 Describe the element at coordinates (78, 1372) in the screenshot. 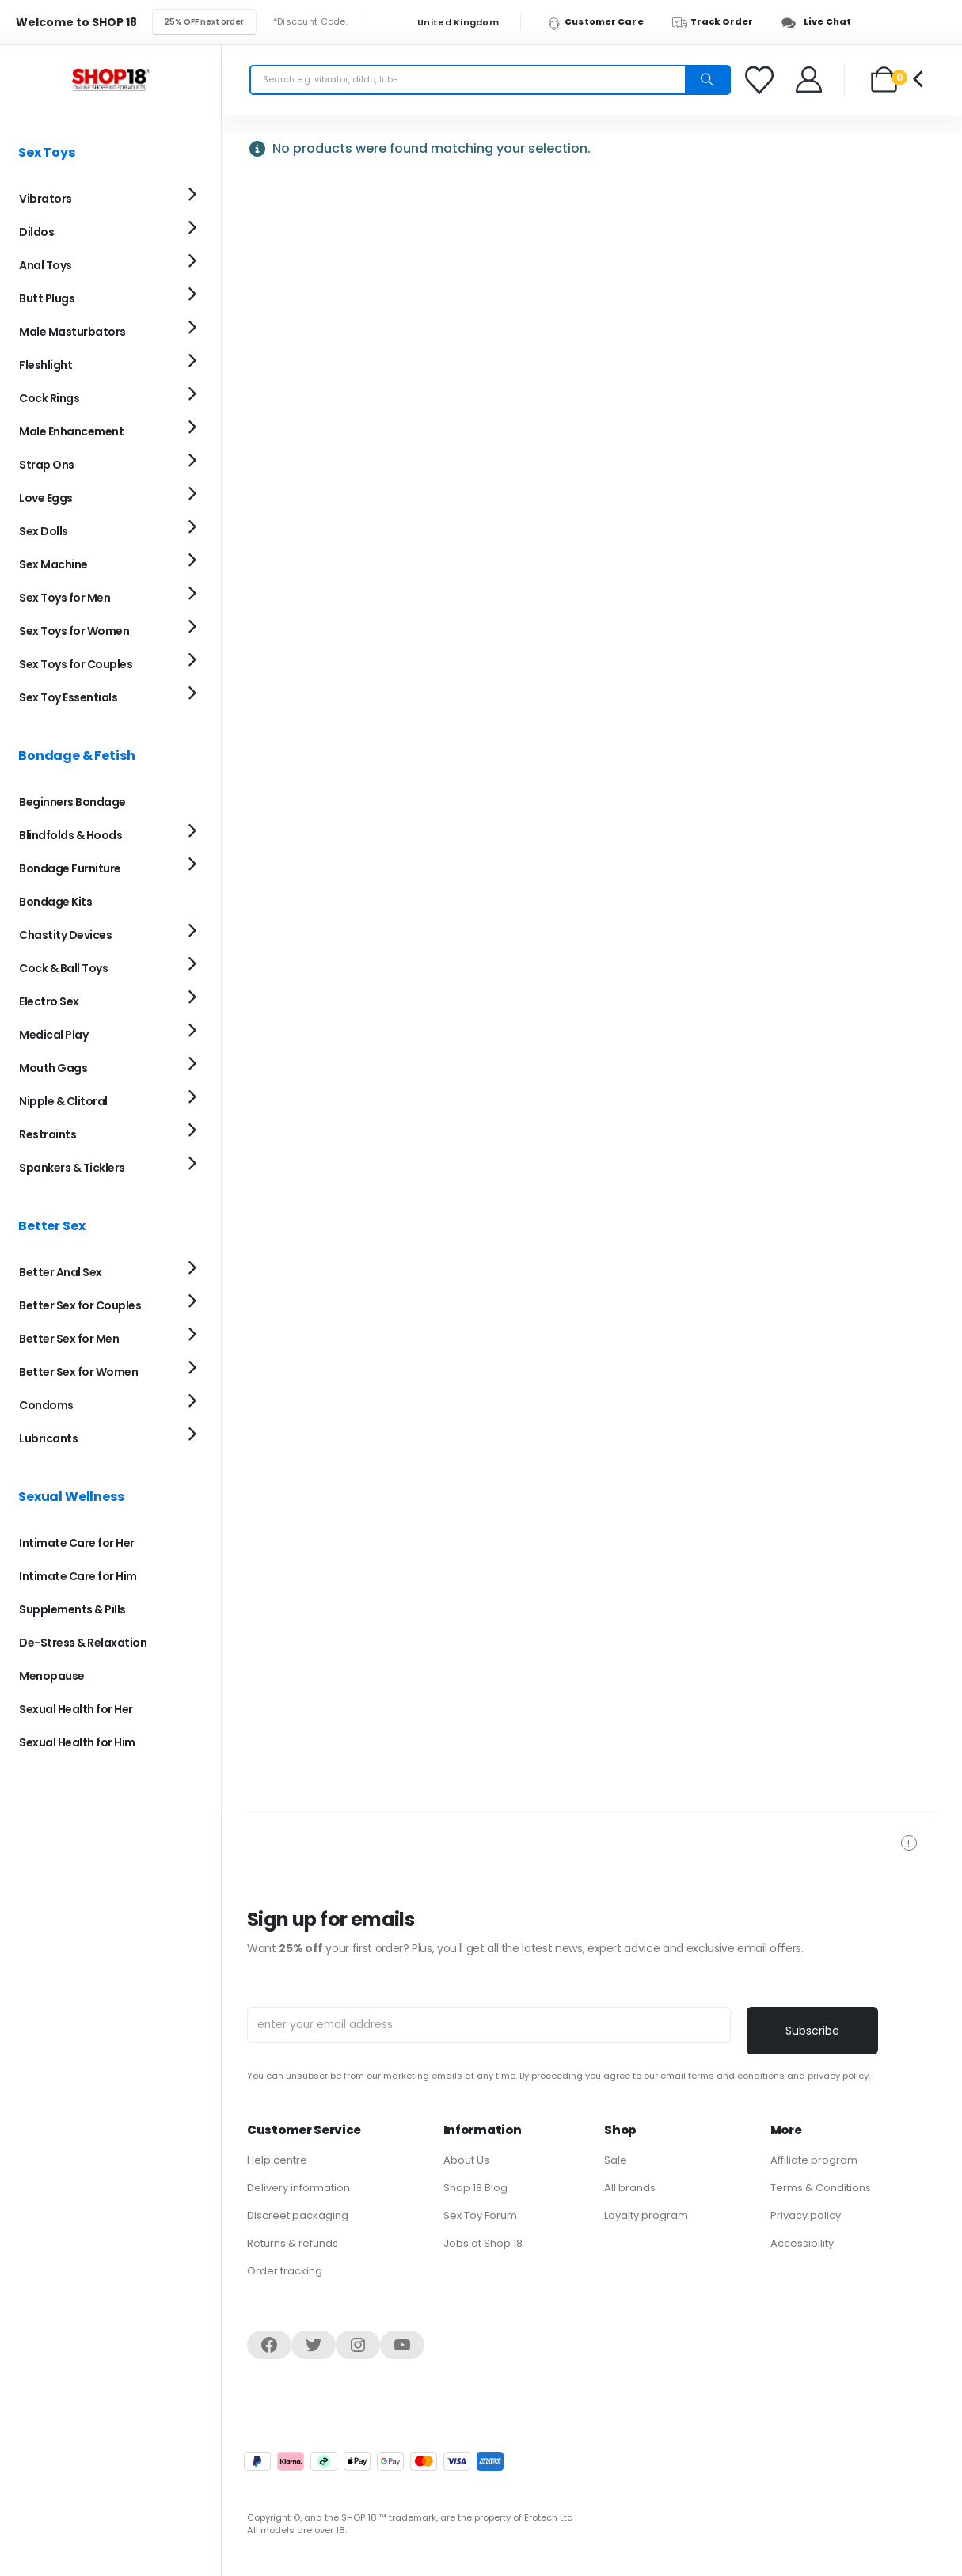

I see `Better Sex for Women` at that location.